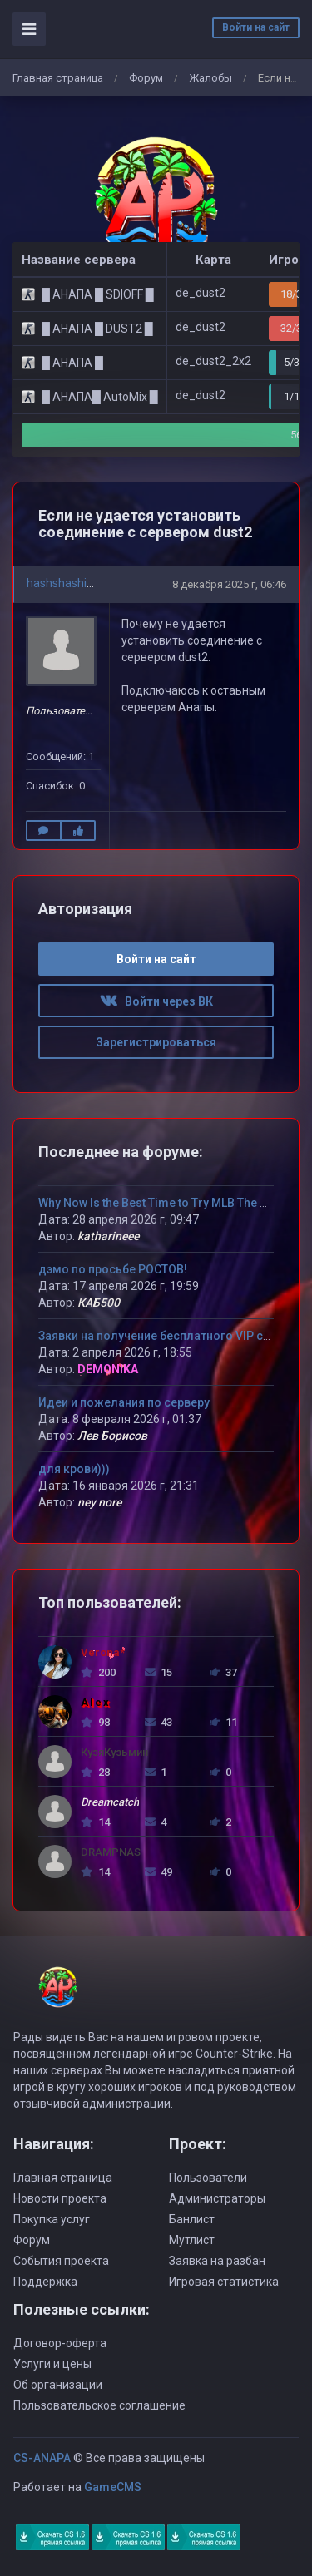  Describe the element at coordinates (208, 2177) in the screenshot. I see `Пользователи` at that location.